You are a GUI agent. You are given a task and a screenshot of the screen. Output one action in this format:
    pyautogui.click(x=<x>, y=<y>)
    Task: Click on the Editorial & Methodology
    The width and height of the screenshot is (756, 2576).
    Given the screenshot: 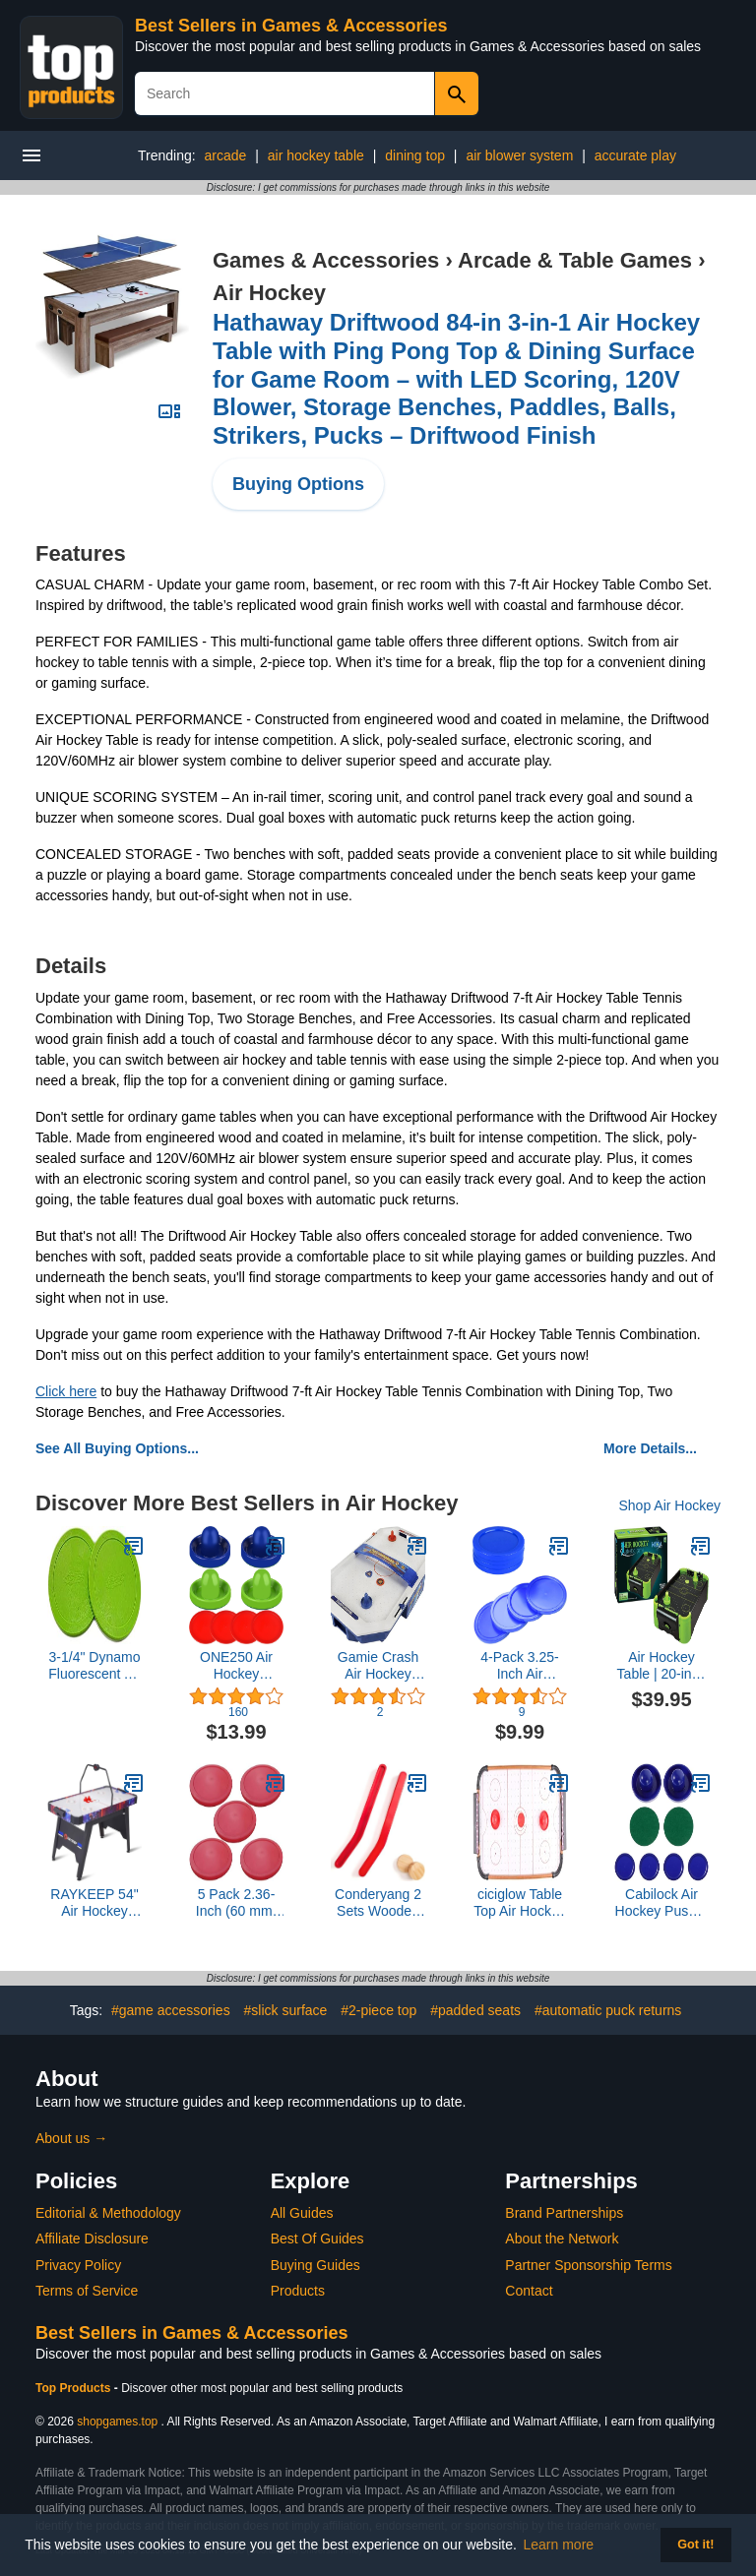 What is the action you would take?
    pyautogui.click(x=108, y=2213)
    